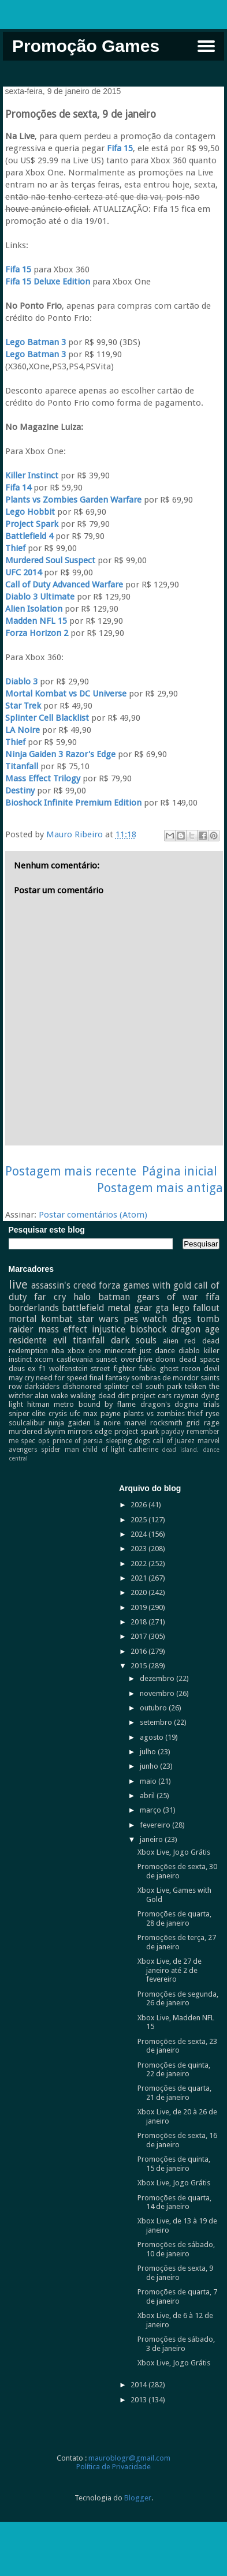 This screenshot has width=227, height=2576. What do you see at coordinates (158, 1693) in the screenshot?
I see `novembro` at bounding box center [158, 1693].